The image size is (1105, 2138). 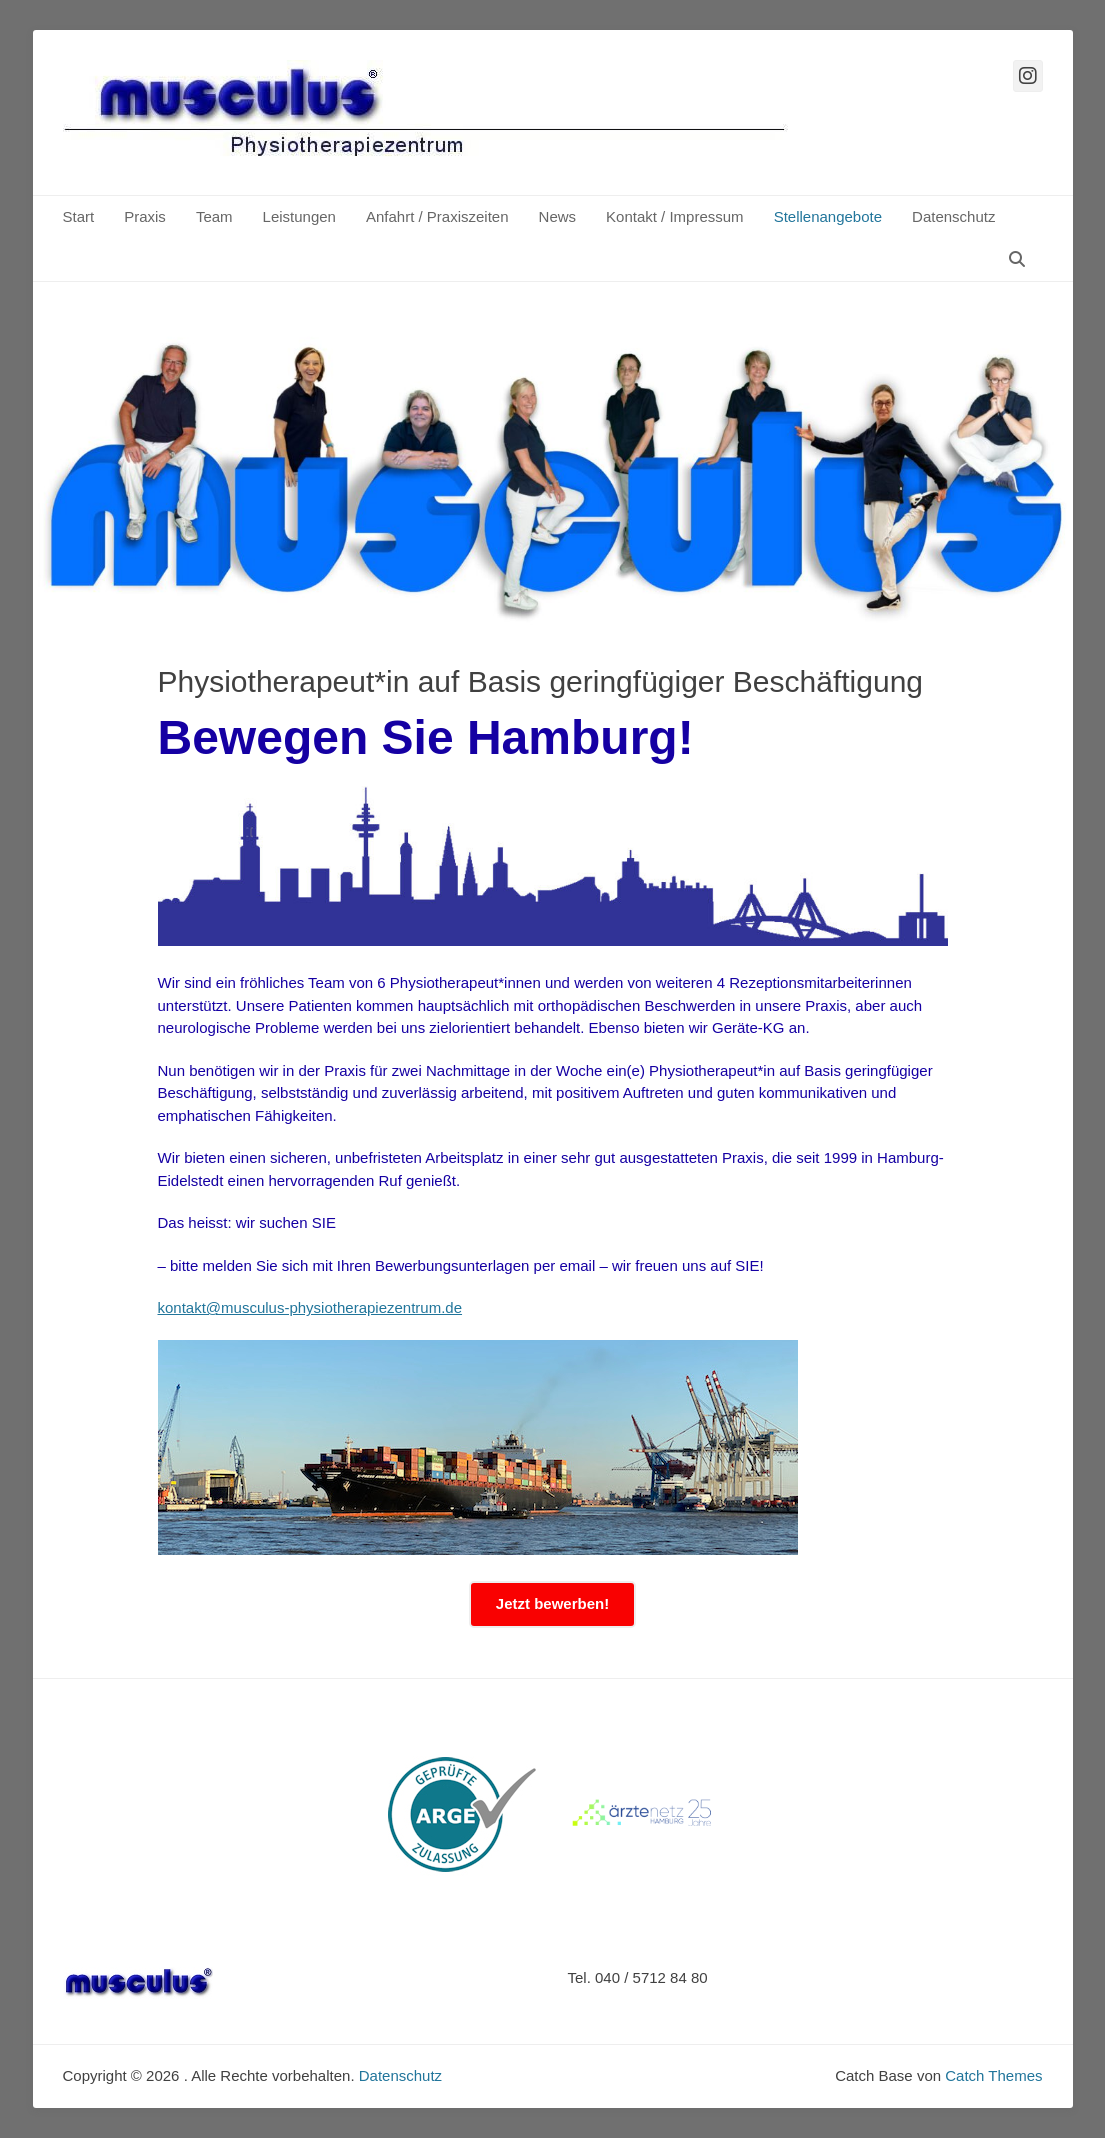 What do you see at coordinates (675, 216) in the screenshot?
I see `Kontakt / Impressum` at bounding box center [675, 216].